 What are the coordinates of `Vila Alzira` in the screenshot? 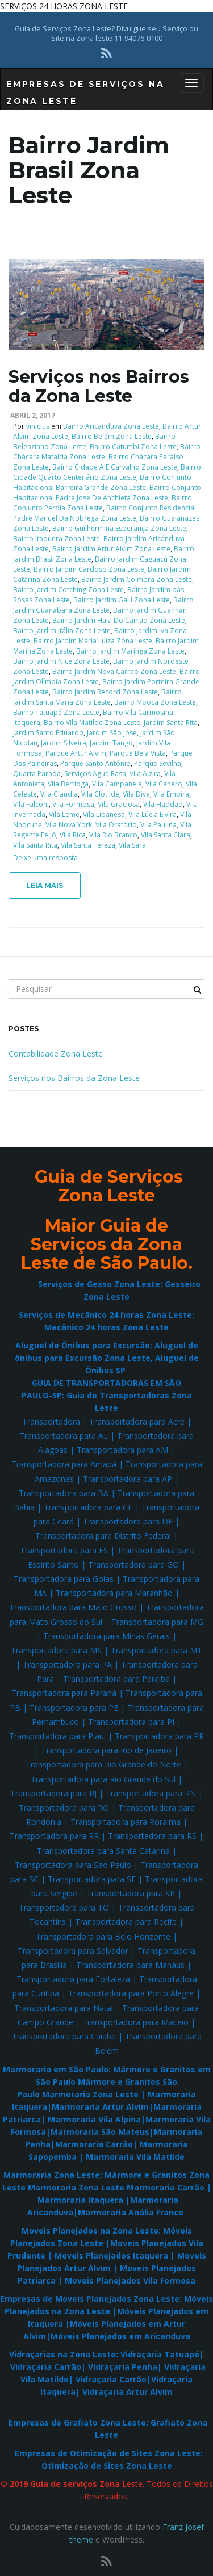 It's located at (145, 773).